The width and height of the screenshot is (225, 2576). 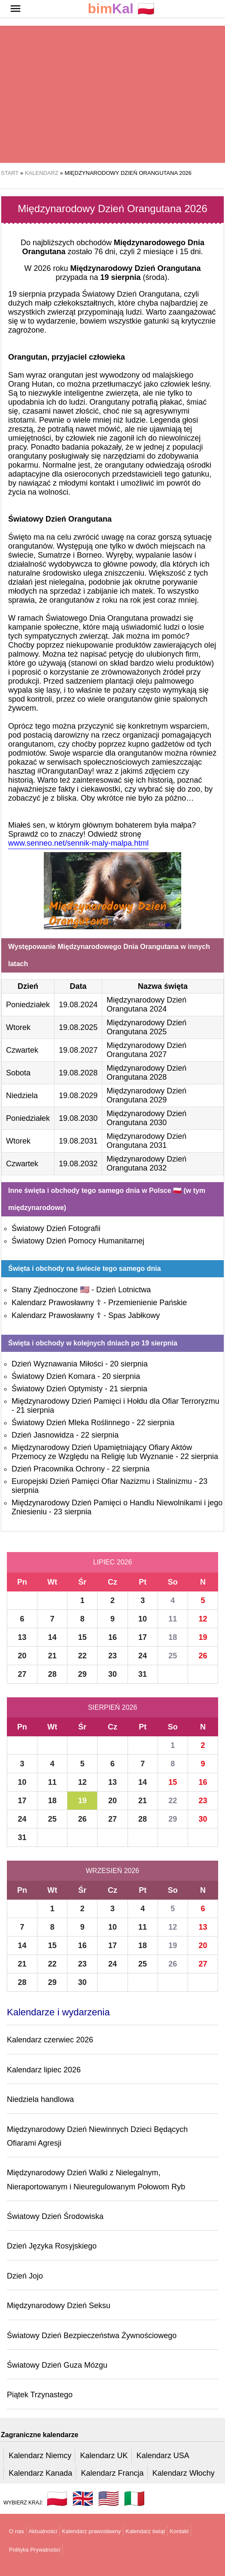 I want to click on Kalendarz USA, so click(x=163, y=2455).